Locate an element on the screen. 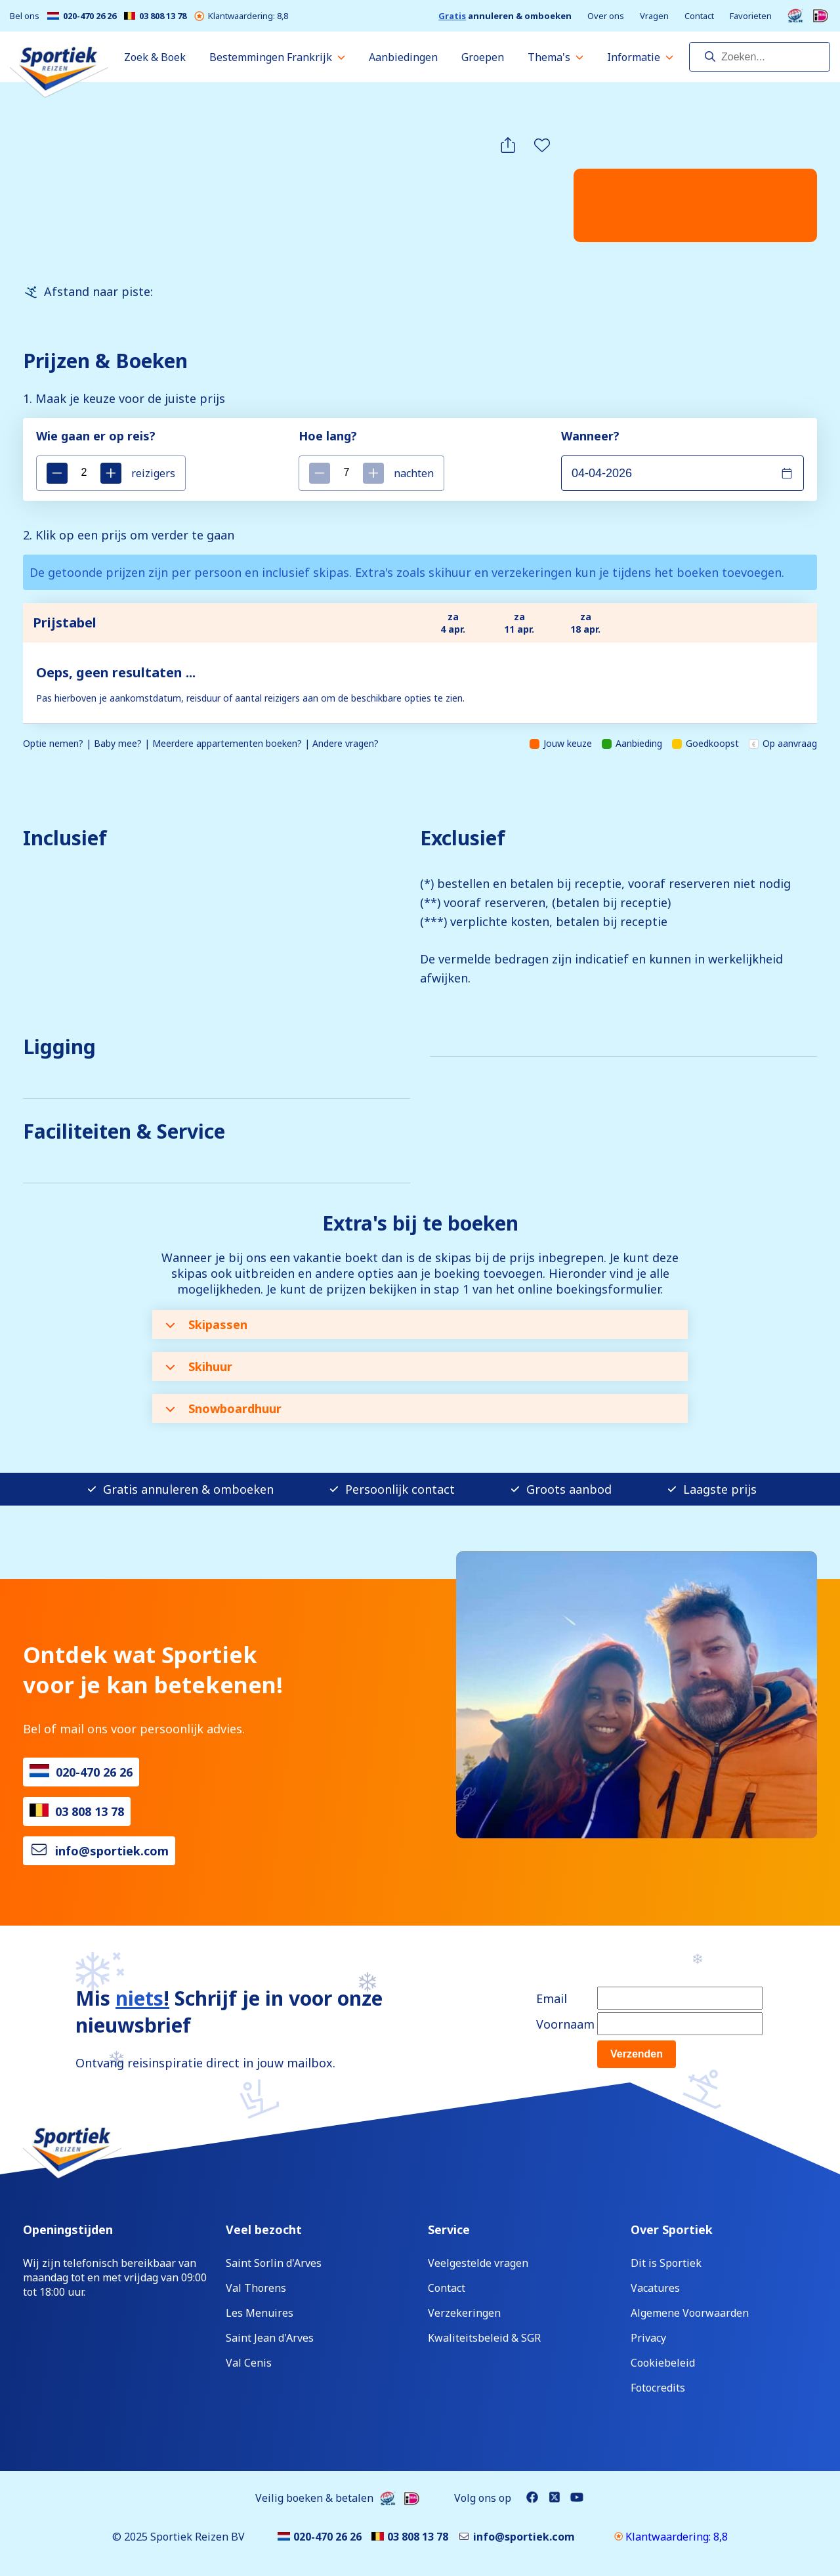 This screenshot has width=840, height=2576. Skihuur is located at coordinates (198, 1366).